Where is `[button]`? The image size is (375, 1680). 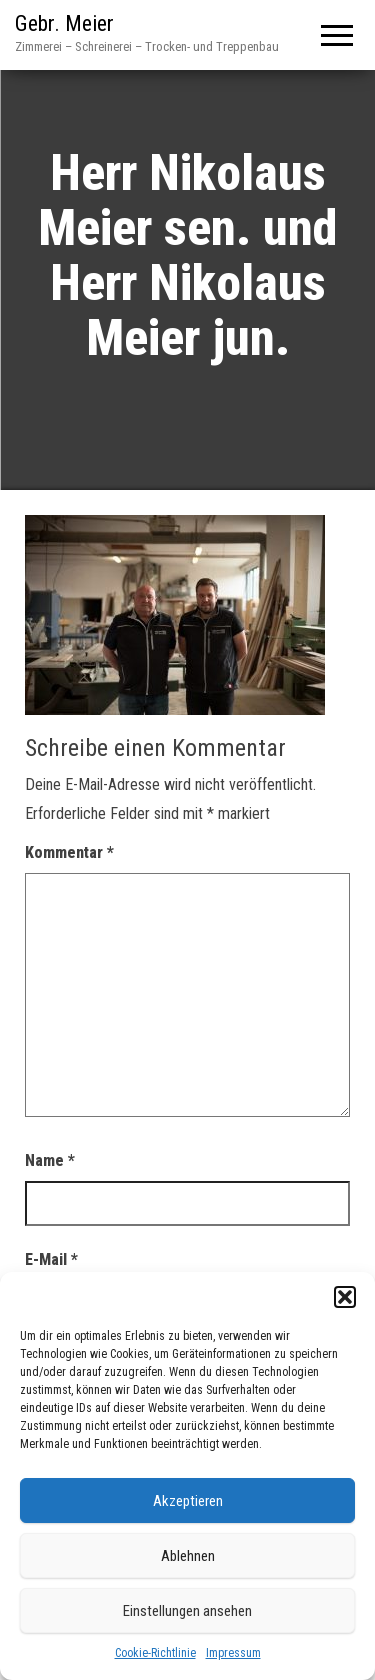 [button] is located at coordinates (345, 1297).